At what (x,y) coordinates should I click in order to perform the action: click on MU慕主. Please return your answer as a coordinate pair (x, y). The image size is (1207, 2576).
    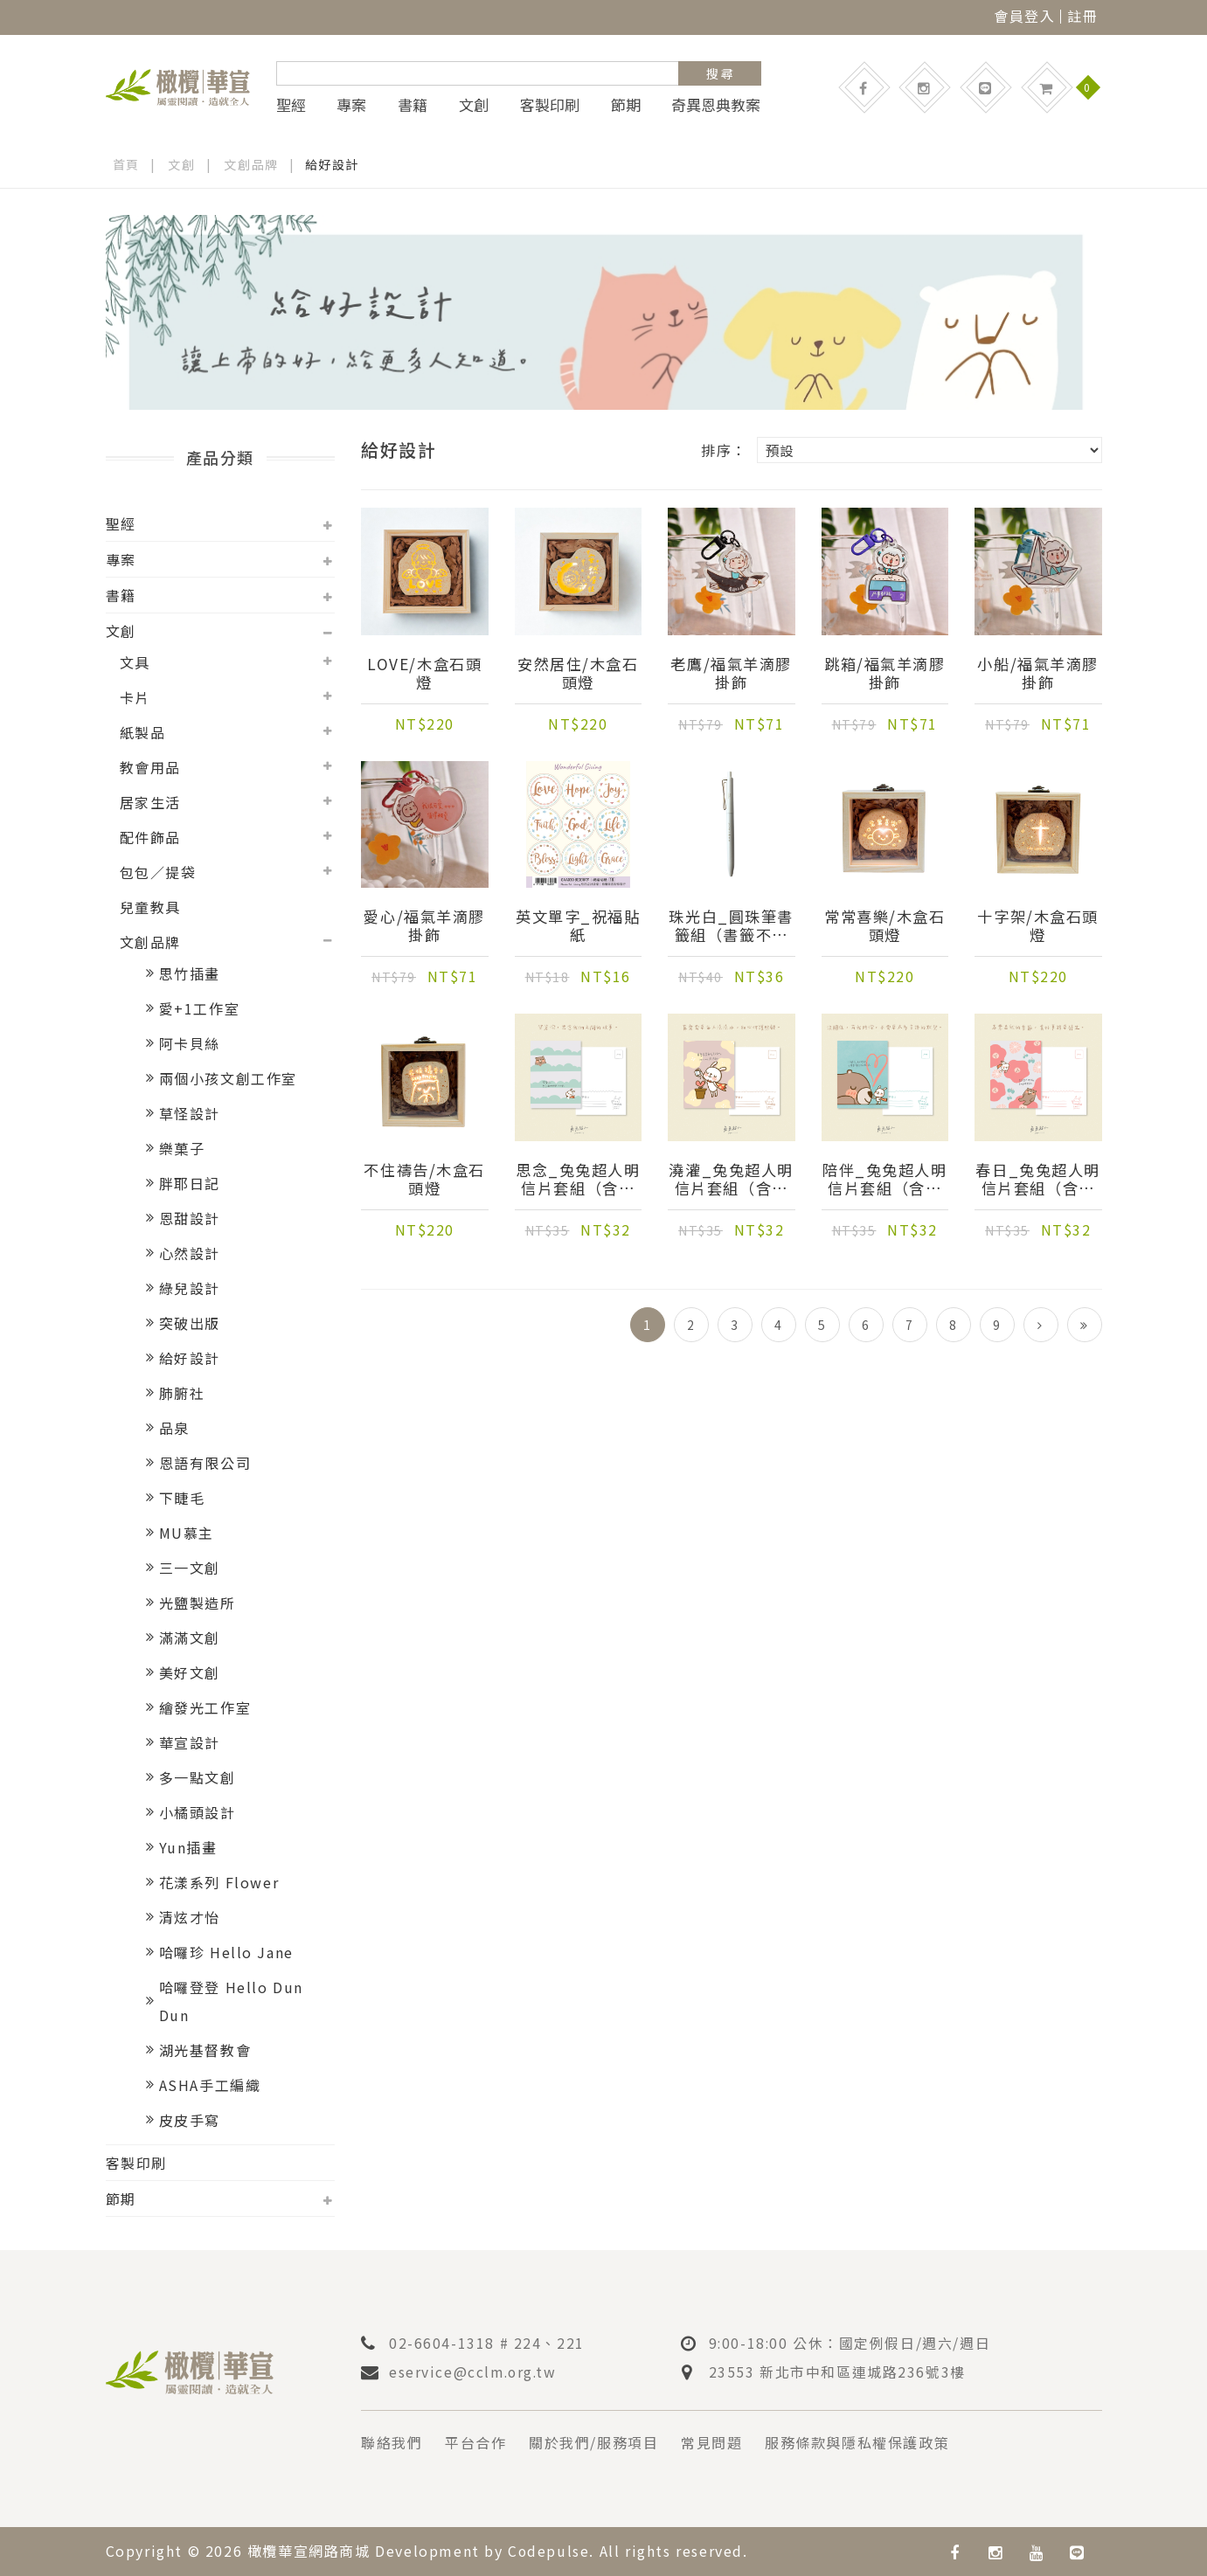
    Looking at the image, I should click on (186, 1532).